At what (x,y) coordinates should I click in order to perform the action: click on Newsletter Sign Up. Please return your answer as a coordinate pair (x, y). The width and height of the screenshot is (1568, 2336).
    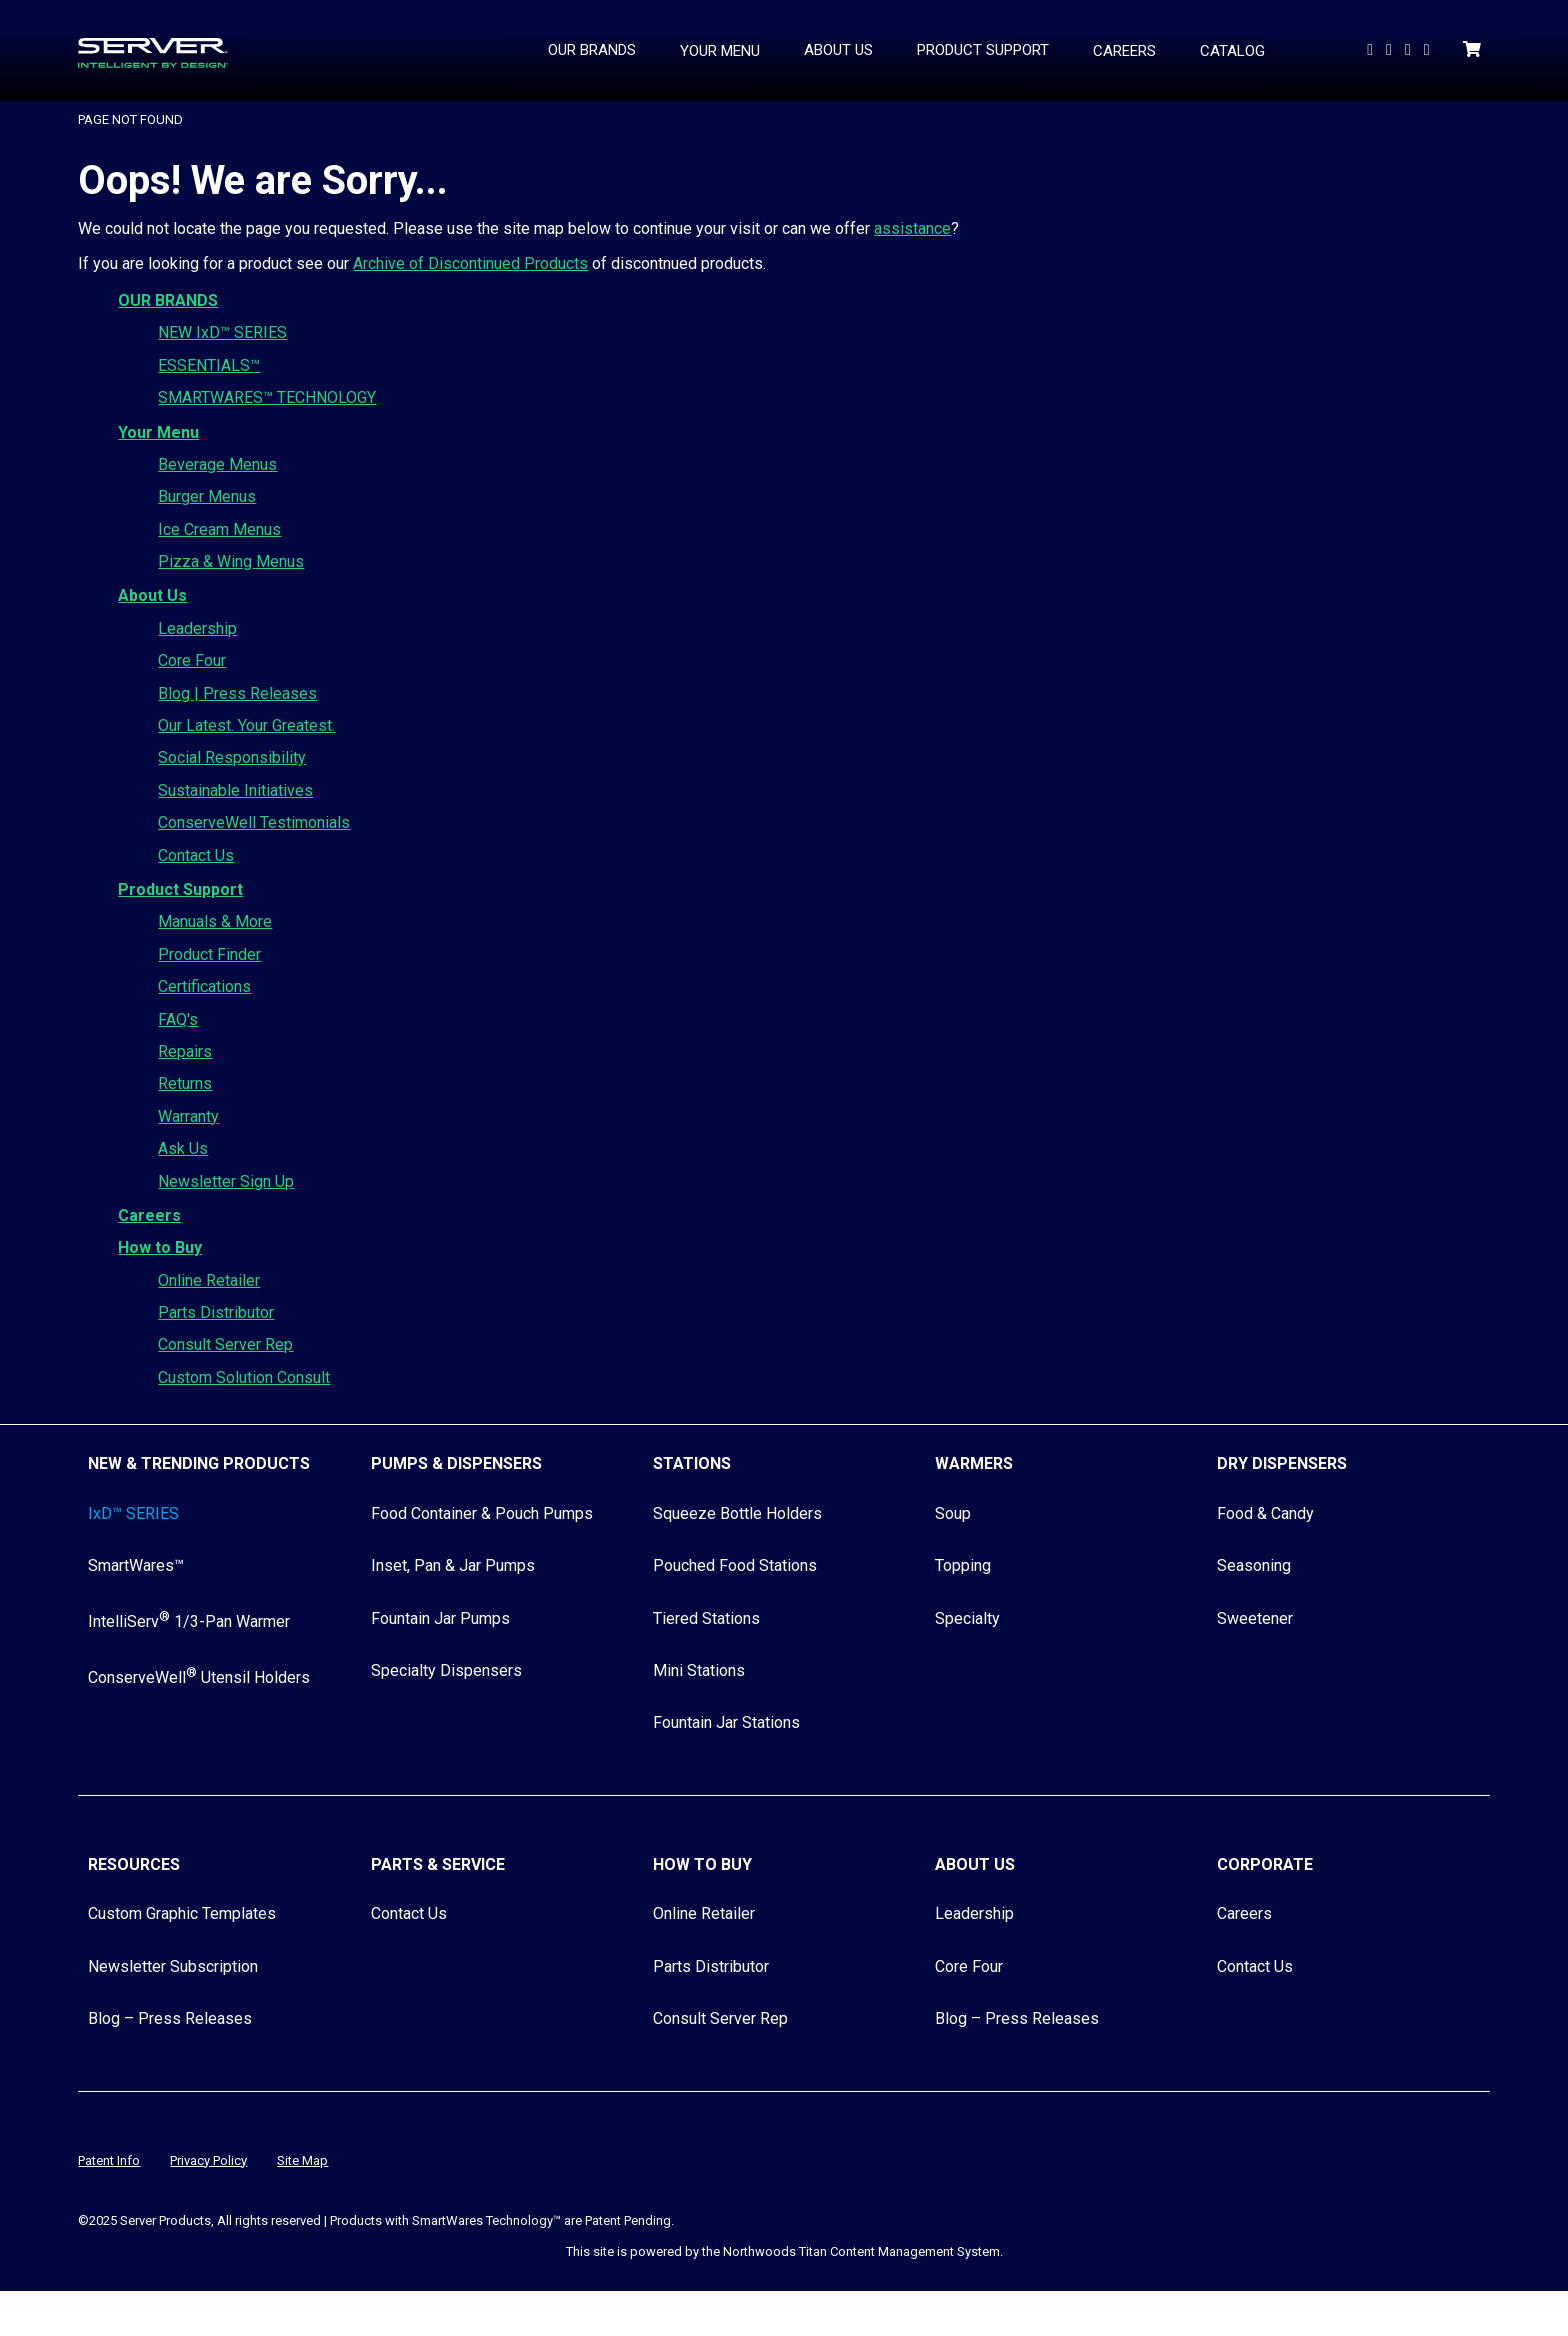
    Looking at the image, I should click on (226, 1181).